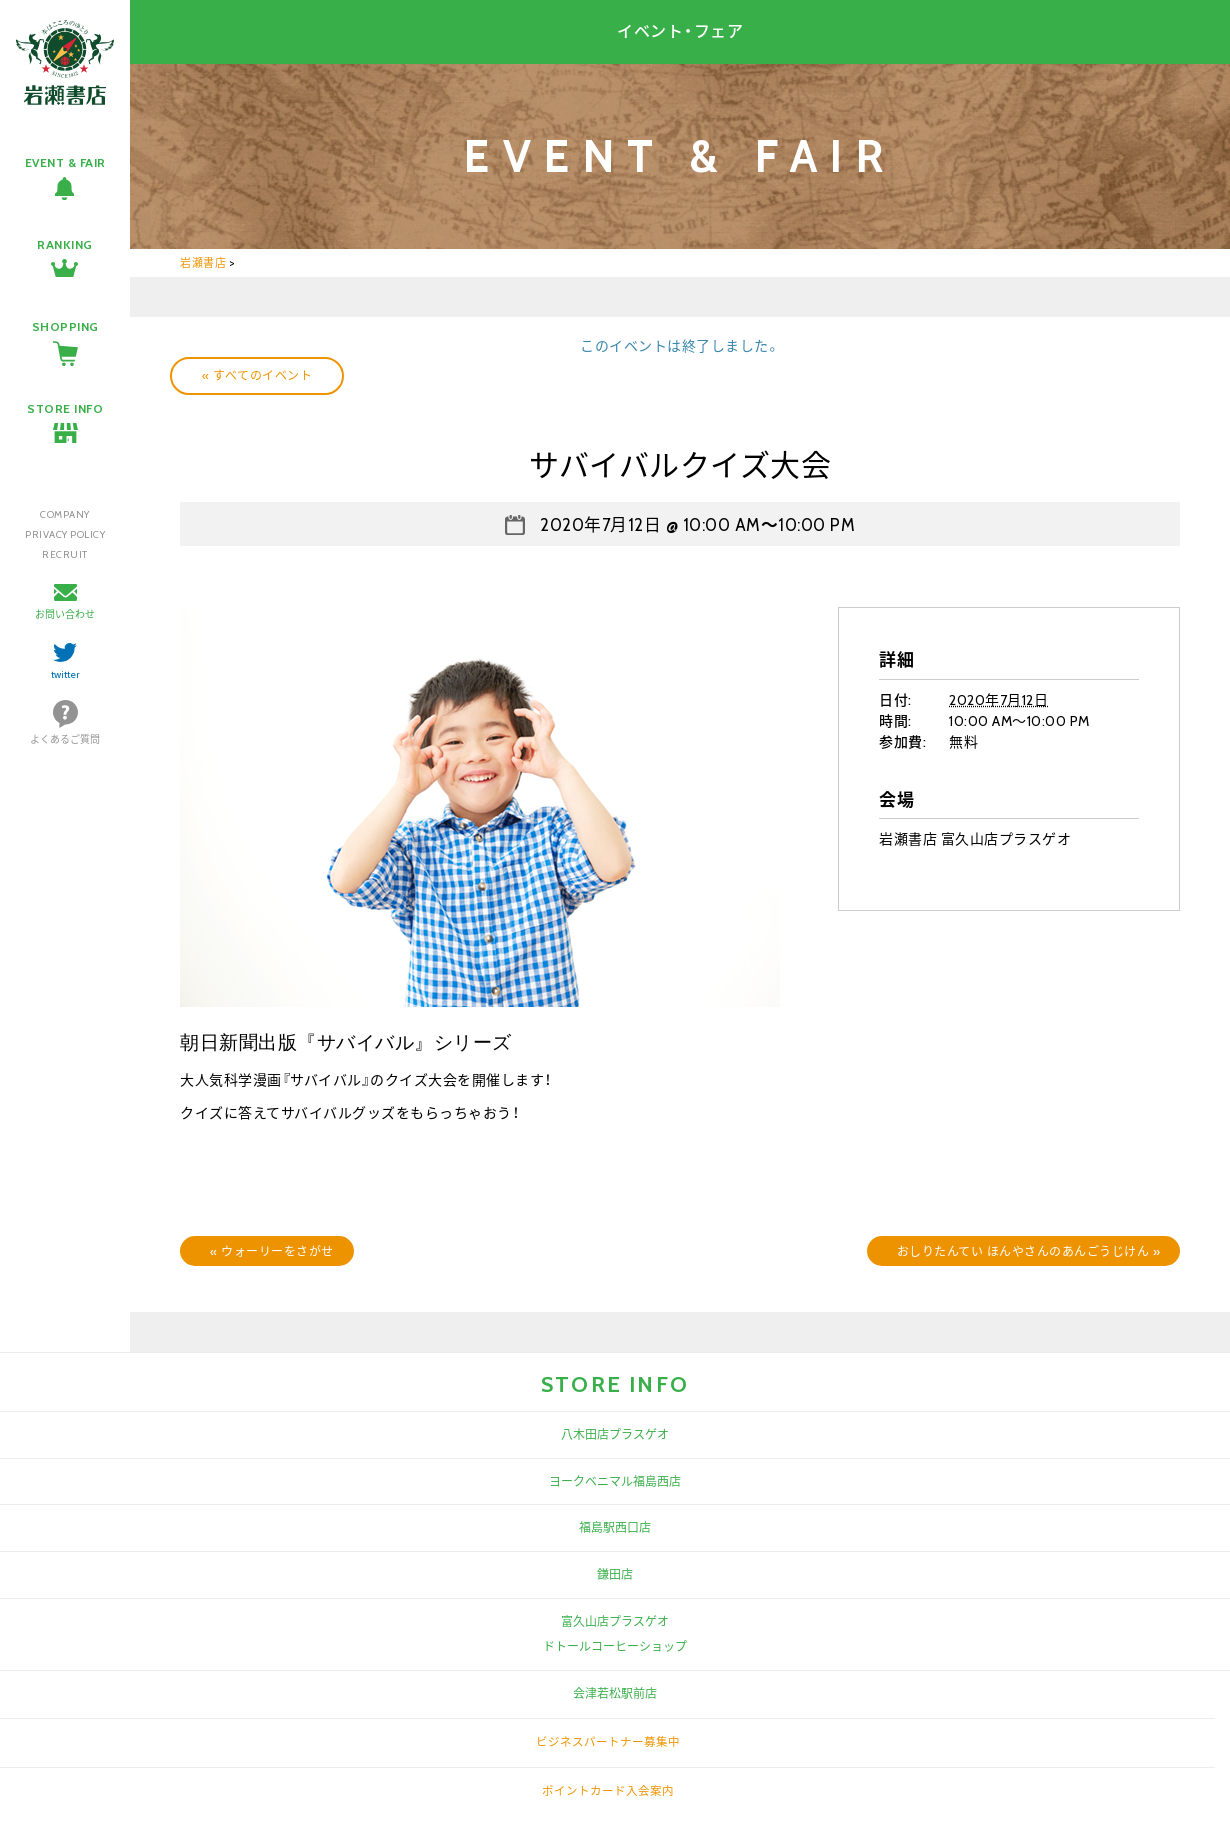  Describe the element at coordinates (65, 514) in the screenshot. I see `COMPANY` at that location.